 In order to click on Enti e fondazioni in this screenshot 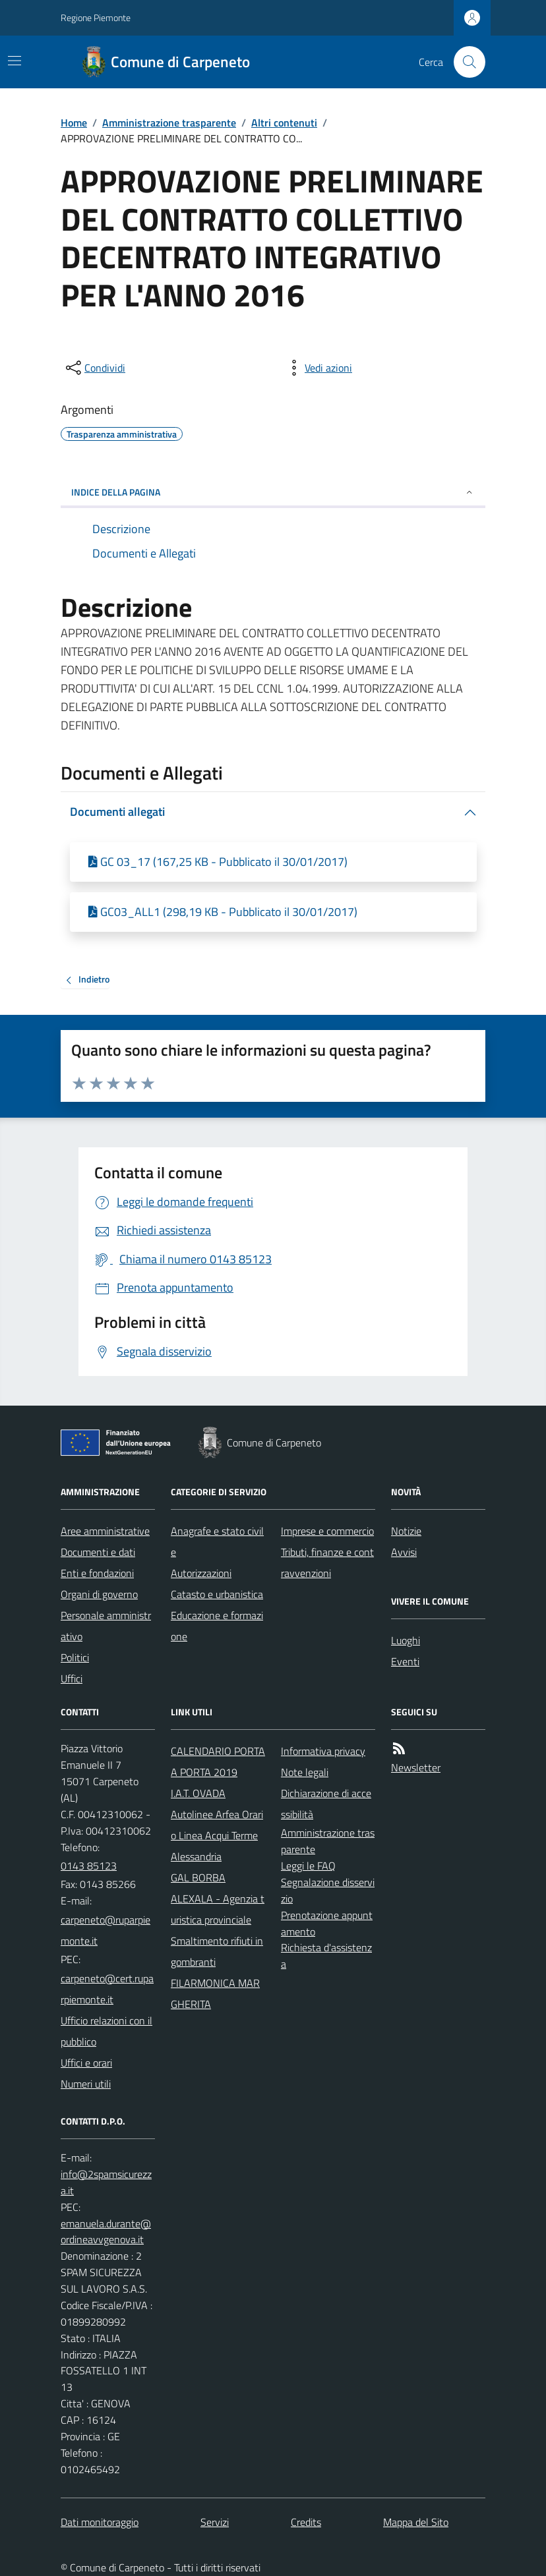, I will do `click(97, 1573)`.